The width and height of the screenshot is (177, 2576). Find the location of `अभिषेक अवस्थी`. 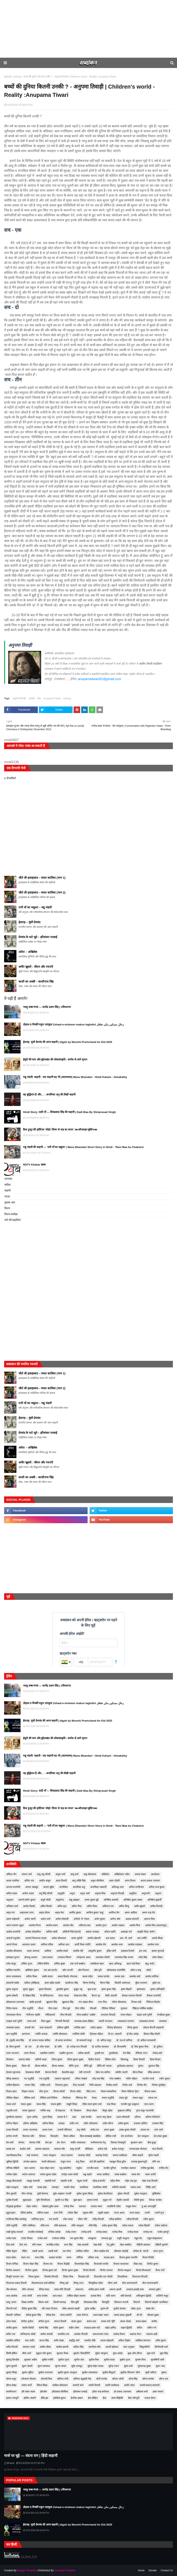

अभिषेक अवस्थी is located at coordinates (111, 1899).